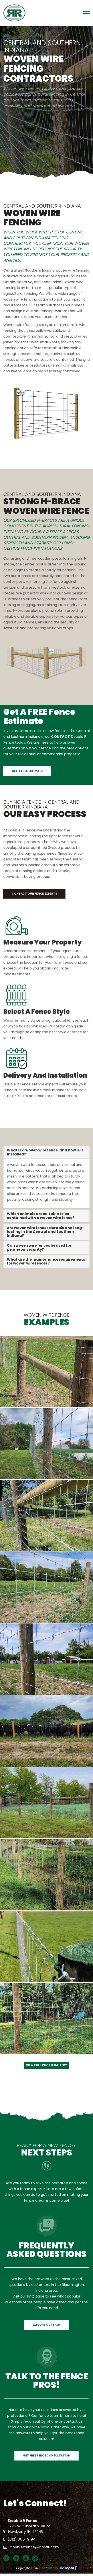 Image resolution: width=93 pixels, height=2576 pixels. Describe the element at coordinates (45, 1152) in the screenshot. I see `What is a woven wire fence, and how is it installed?` at that location.